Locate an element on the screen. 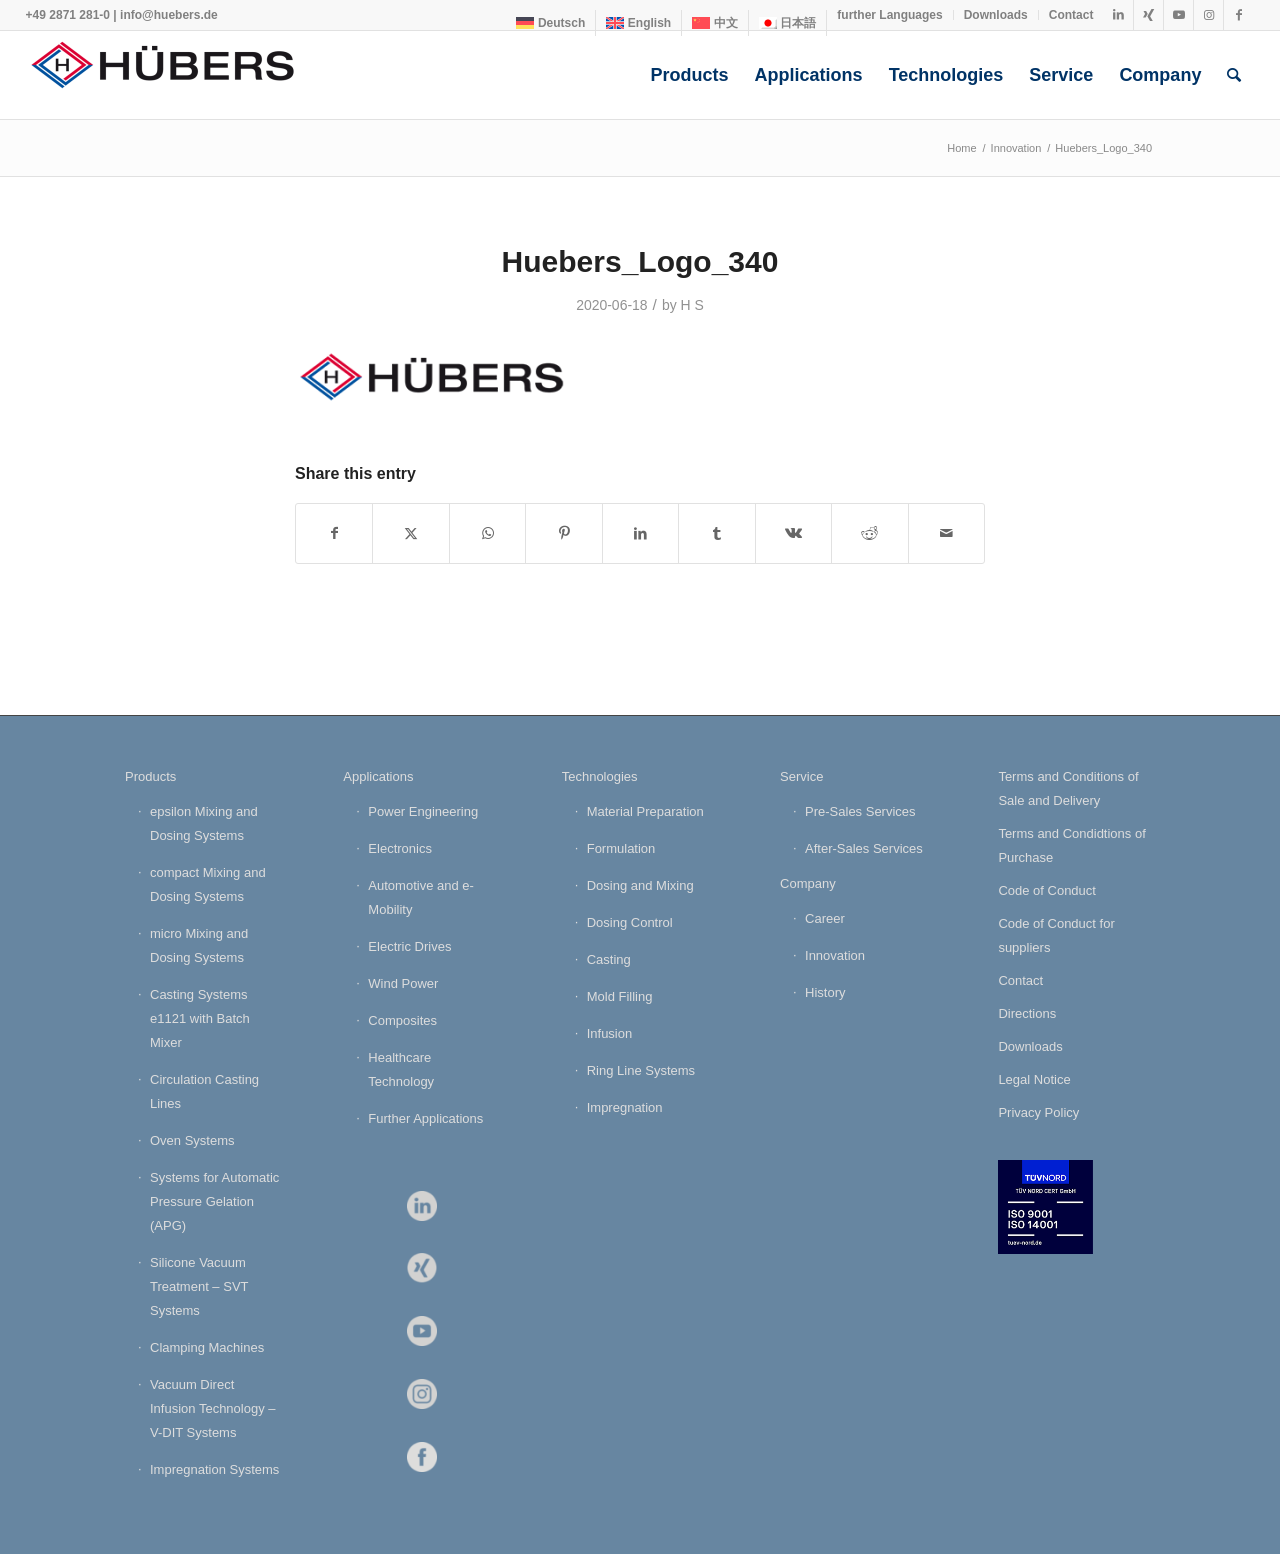  [Link to Youtube] is located at coordinates (1178, 15).